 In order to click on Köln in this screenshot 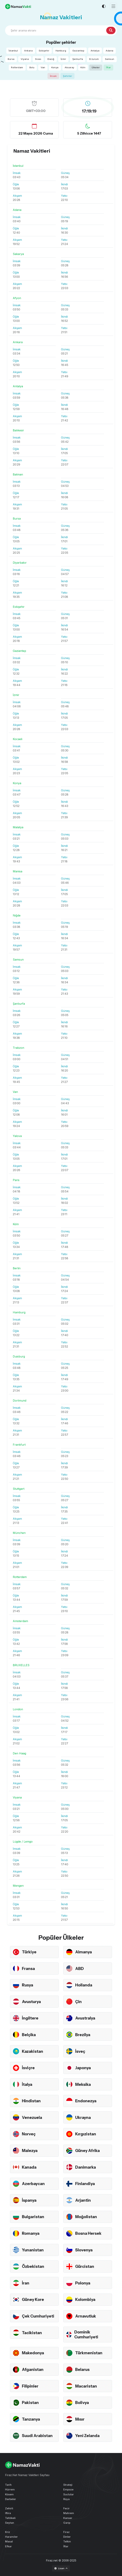, I will do `click(82, 67)`.